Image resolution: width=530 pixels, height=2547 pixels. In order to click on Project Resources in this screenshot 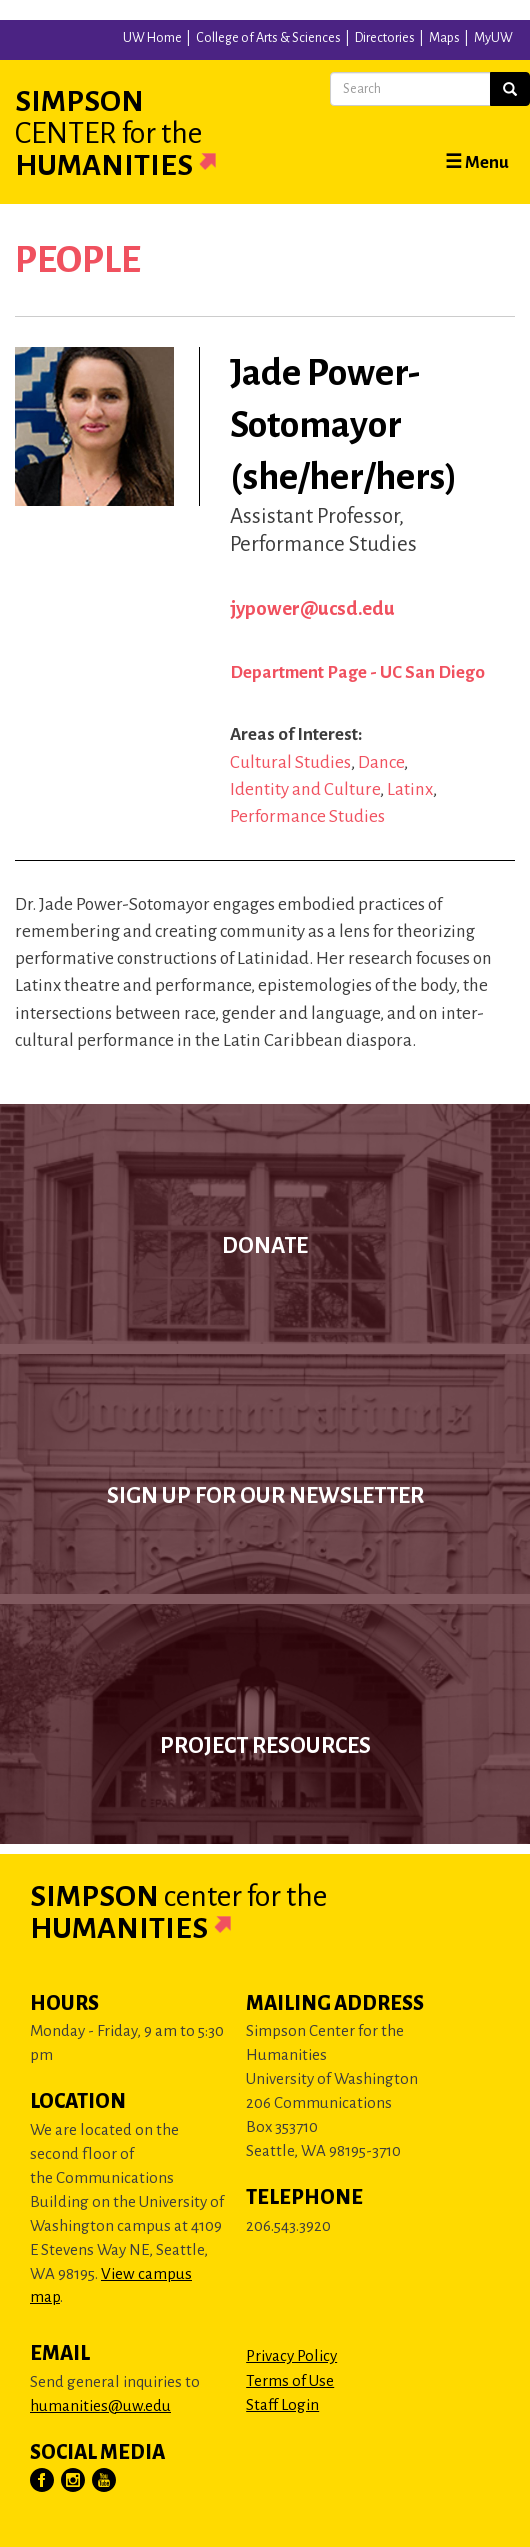, I will do `click(265, 1746)`.